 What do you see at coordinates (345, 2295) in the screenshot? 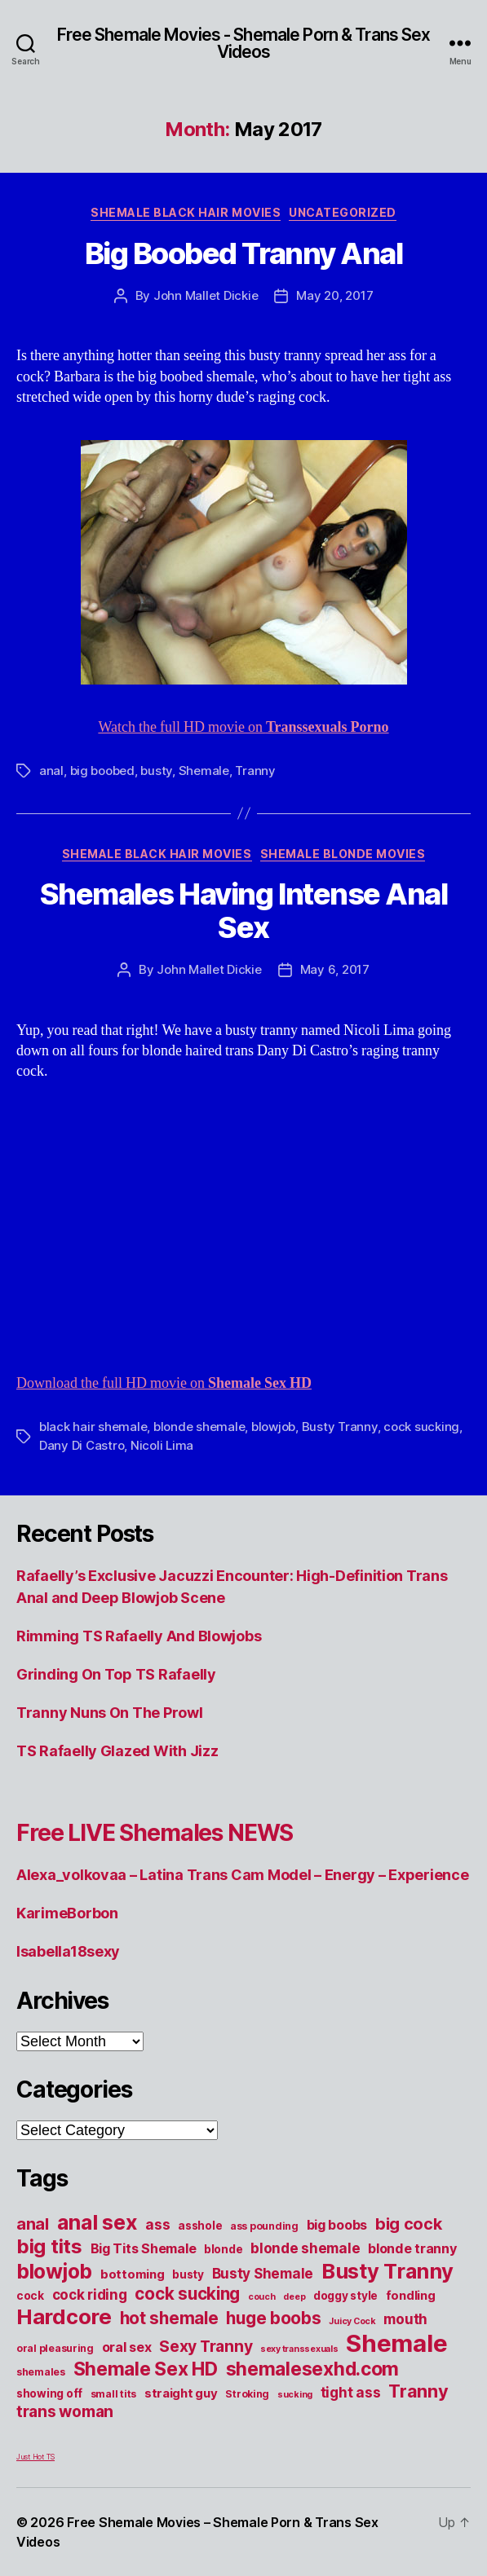
I see `doggy style` at bounding box center [345, 2295].